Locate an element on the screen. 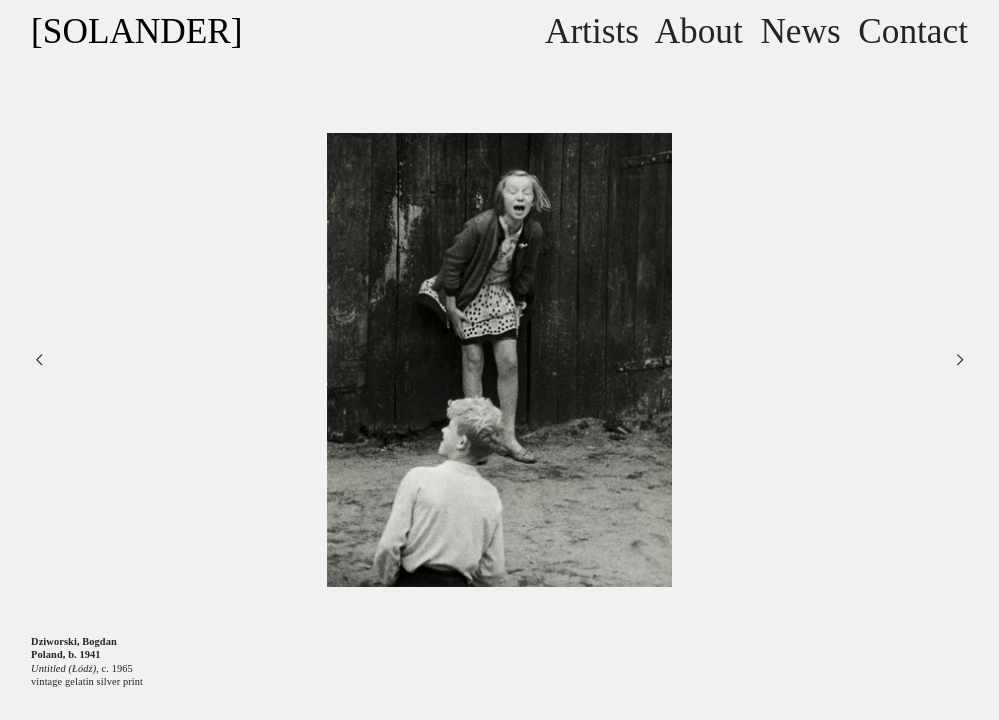 The width and height of the screenshot is (999, 720). ︎ is located at coordinates (39, 359).